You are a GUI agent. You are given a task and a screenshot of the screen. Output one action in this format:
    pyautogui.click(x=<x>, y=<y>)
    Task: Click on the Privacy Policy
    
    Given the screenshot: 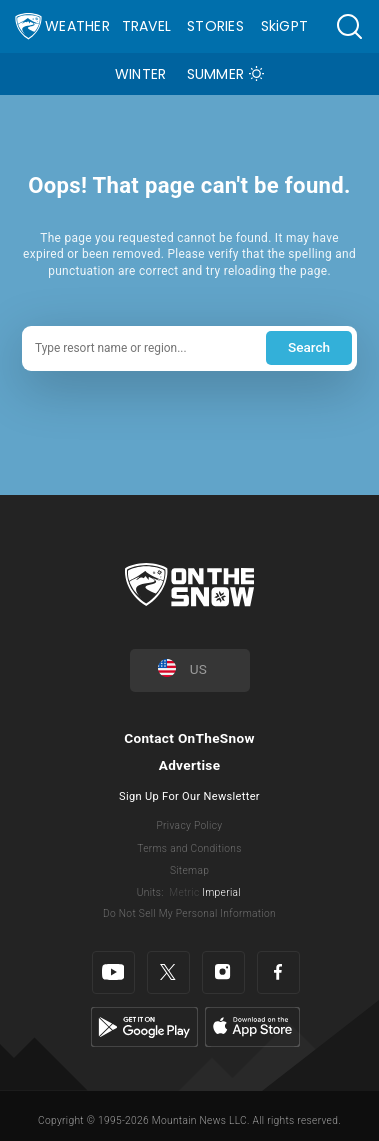 What is the action you would take?
    pyautogui.click(x=190, y=825)
    